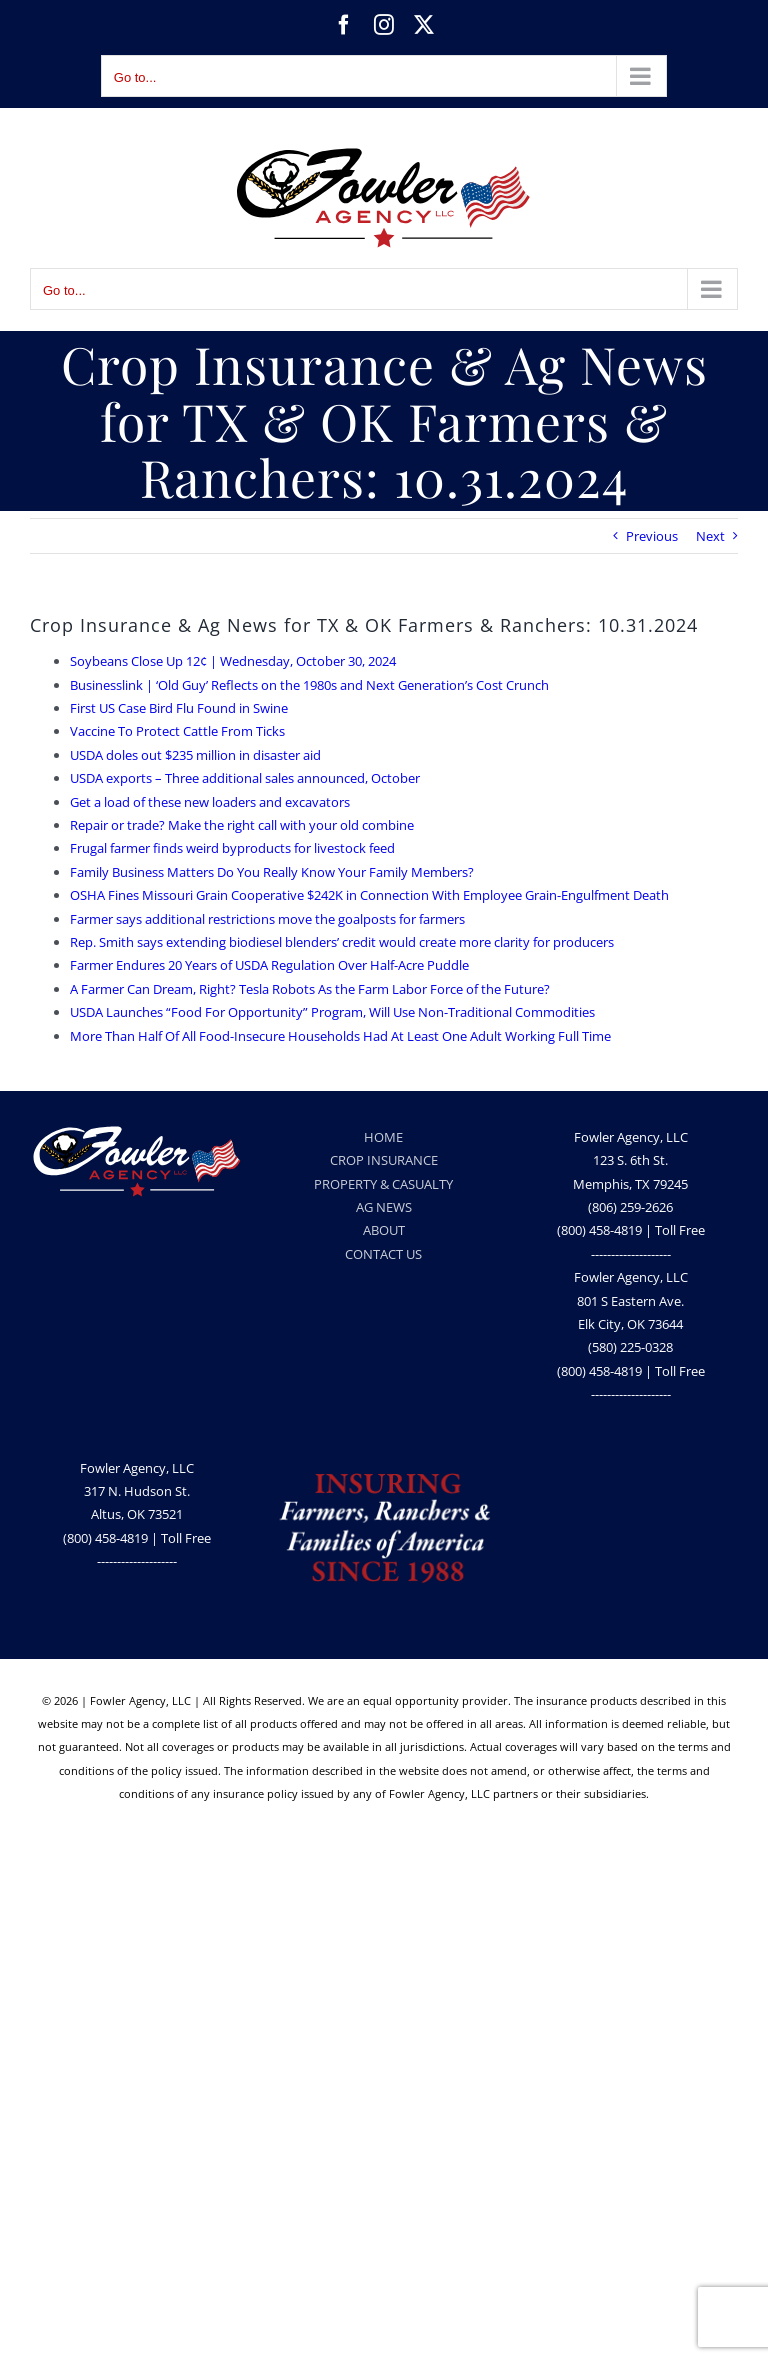 The width and height of the screenshot is (768, 2361). Describe the element at coordinates (272, 872) in the screenshot. I see `Family Business Matters Do You Really Know Your Family Members?` at that location.